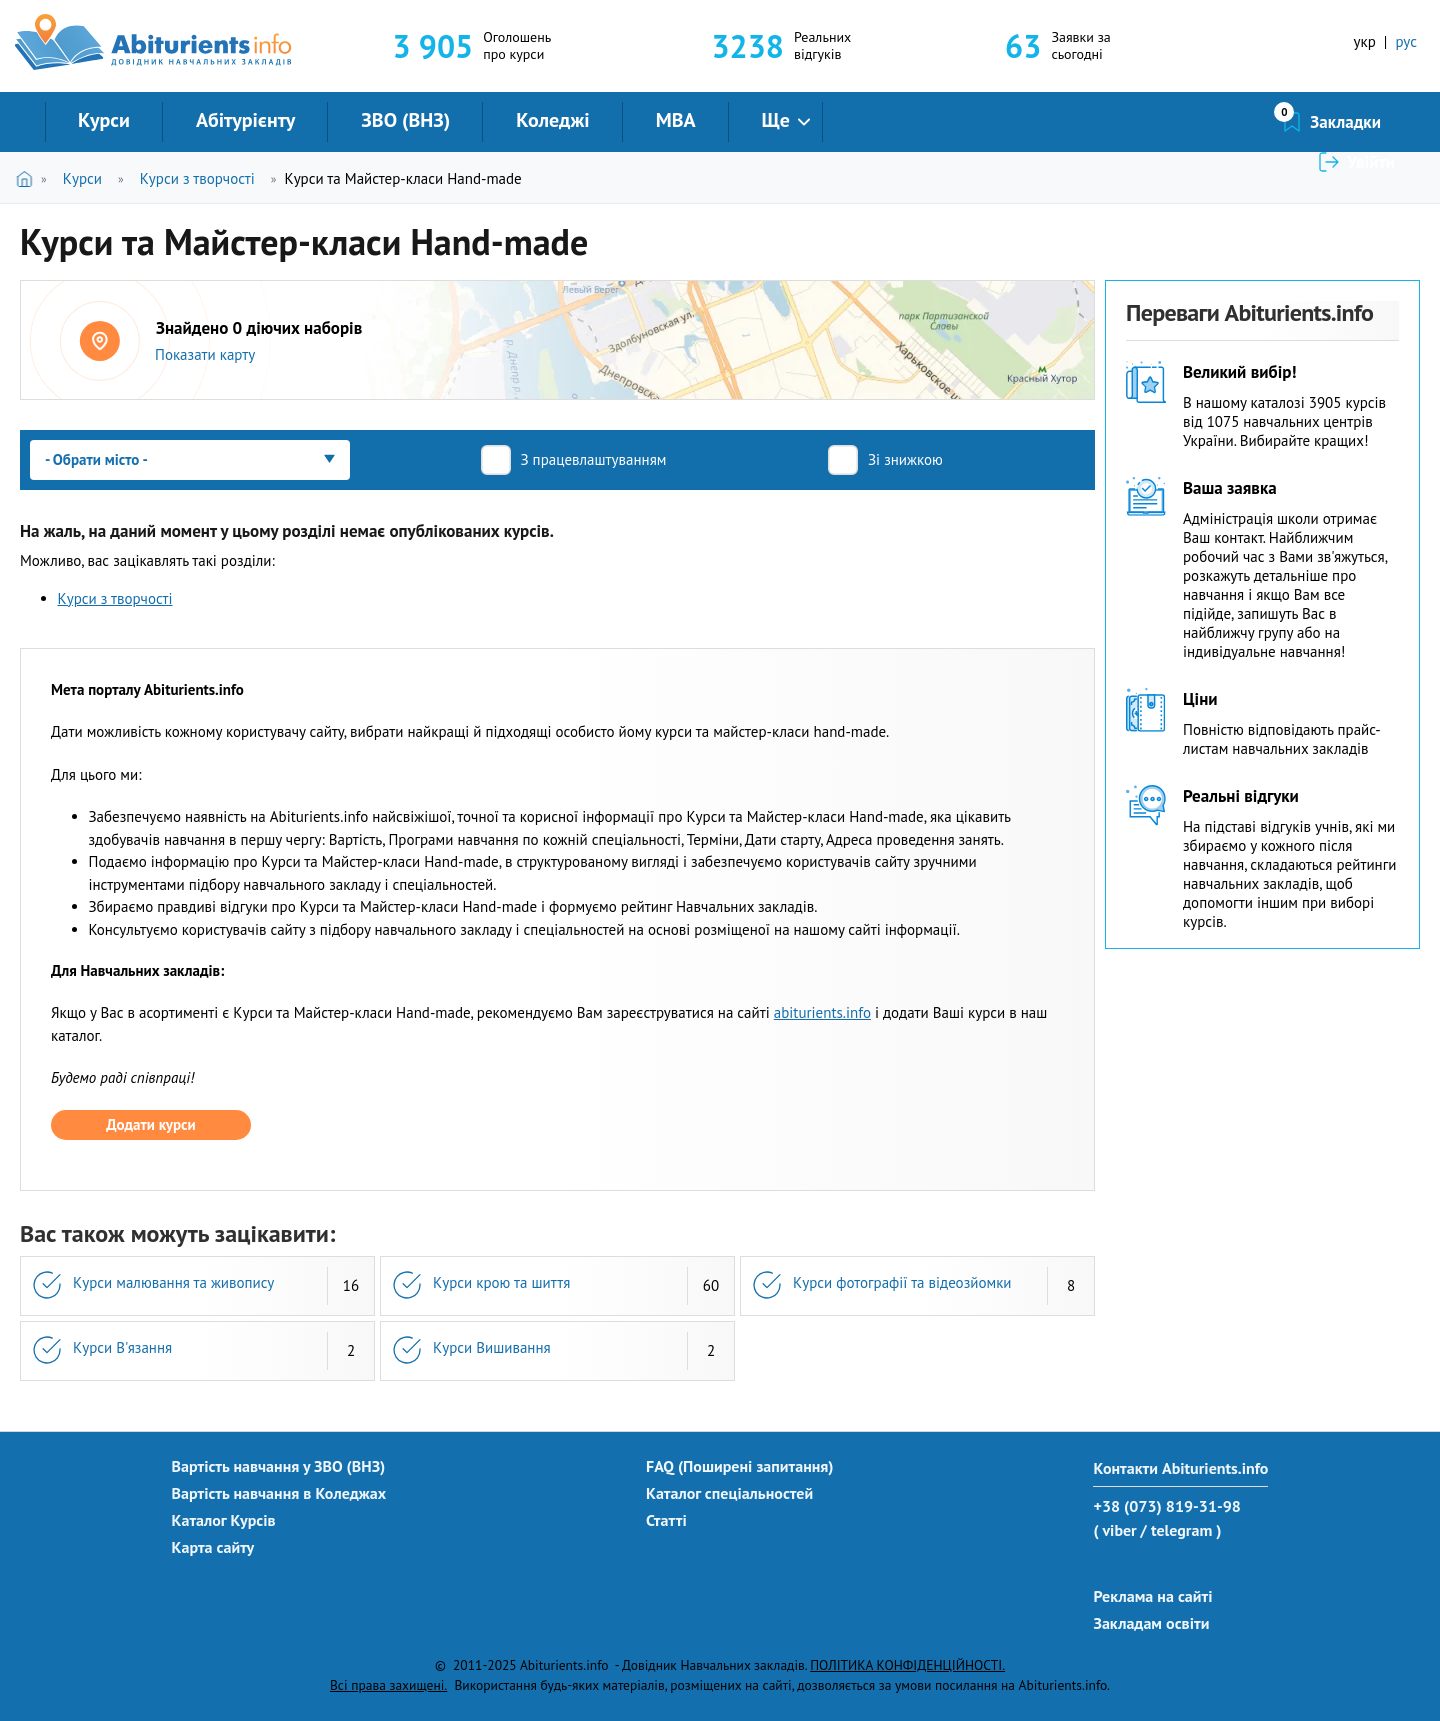 The height and width of the screenshot is (1721, 1440). Describe the element at coordinates (1151, 1623) in the screenshot. I see `Закладам освіти` at that location.